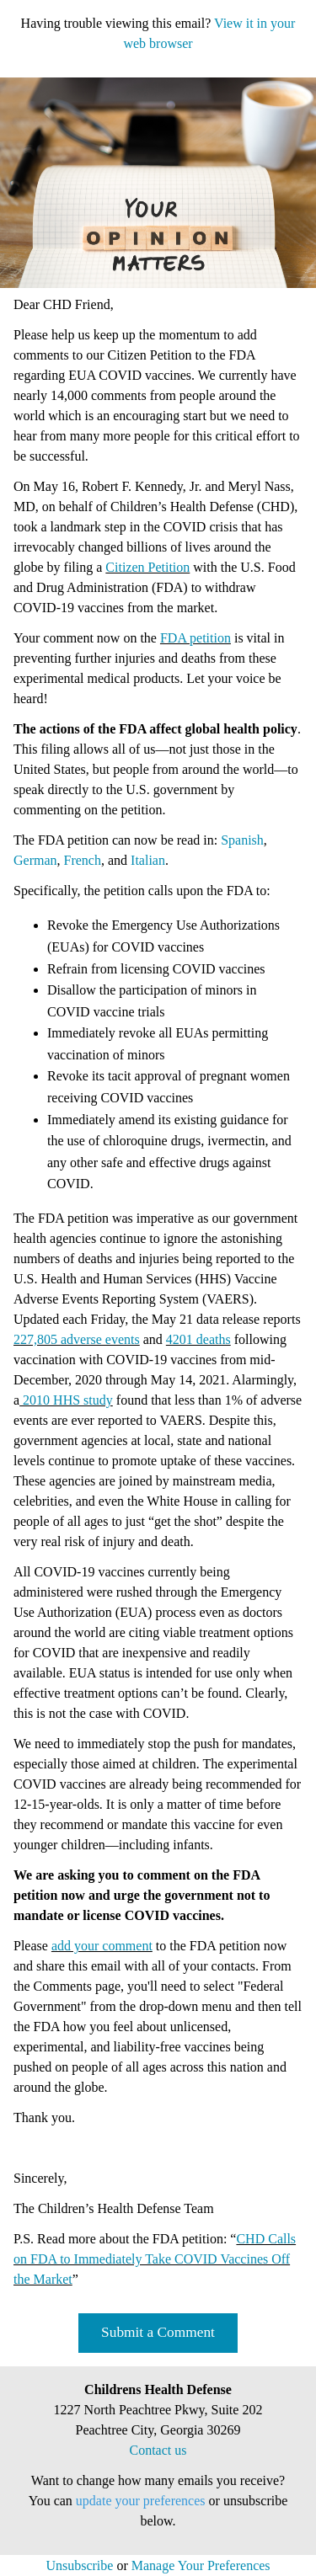 The image size is (316, 2576). I want to click on FDA petition, so click(195, 638).